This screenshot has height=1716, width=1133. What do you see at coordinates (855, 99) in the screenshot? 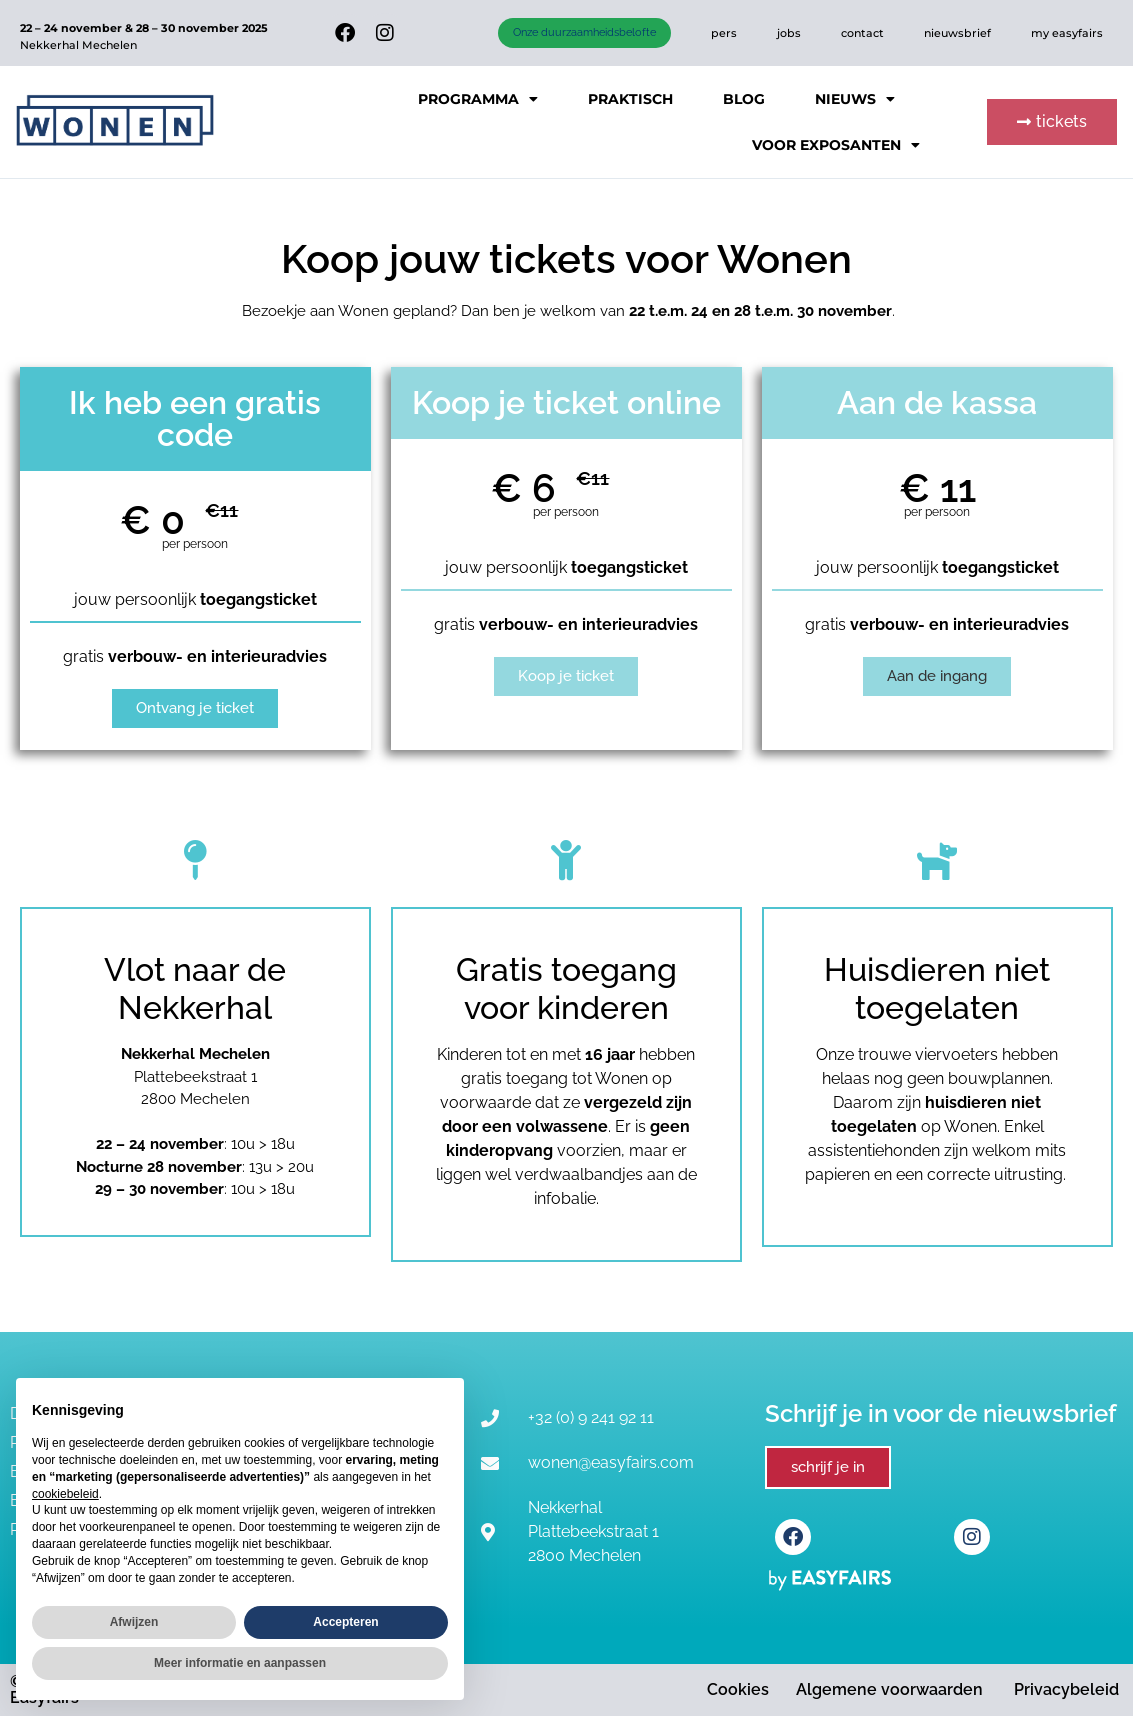
I see `nieuws` at bounding box center [855, 99].